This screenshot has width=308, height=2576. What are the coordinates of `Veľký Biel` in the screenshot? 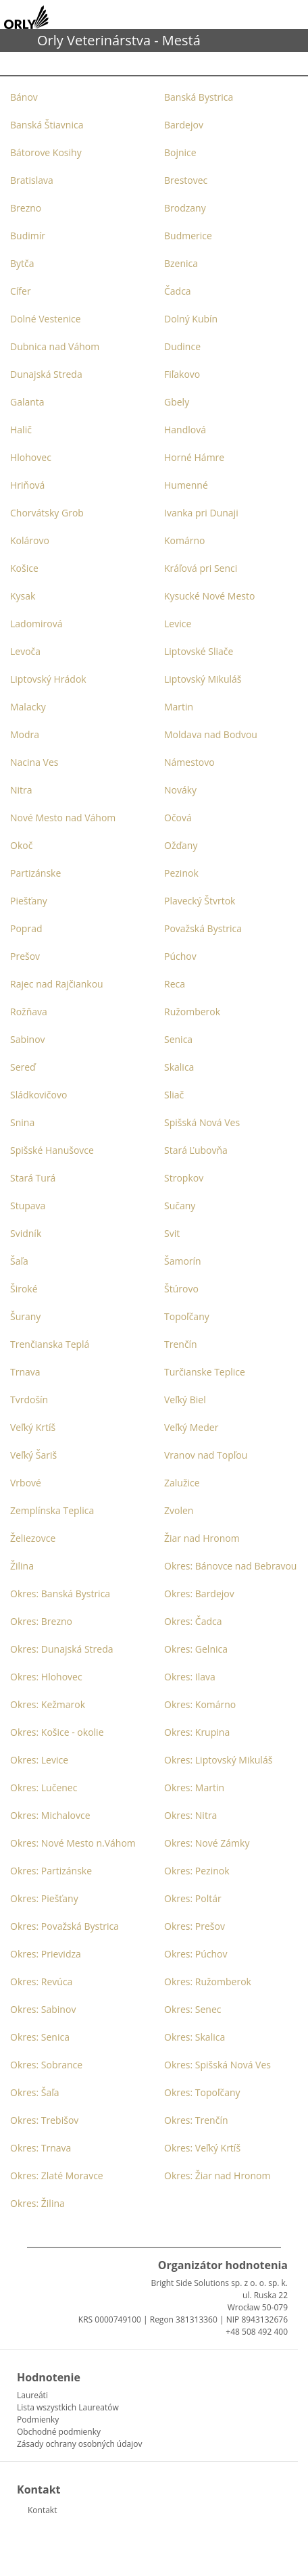 It's located at (185, 1399).